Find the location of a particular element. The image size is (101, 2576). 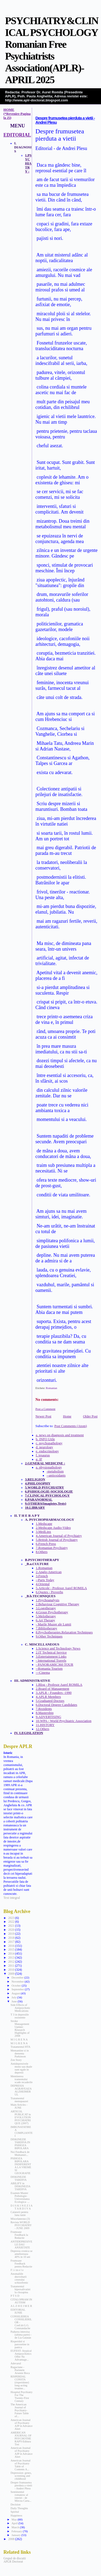

4.Oriental is located at coordinates (43, 1584).